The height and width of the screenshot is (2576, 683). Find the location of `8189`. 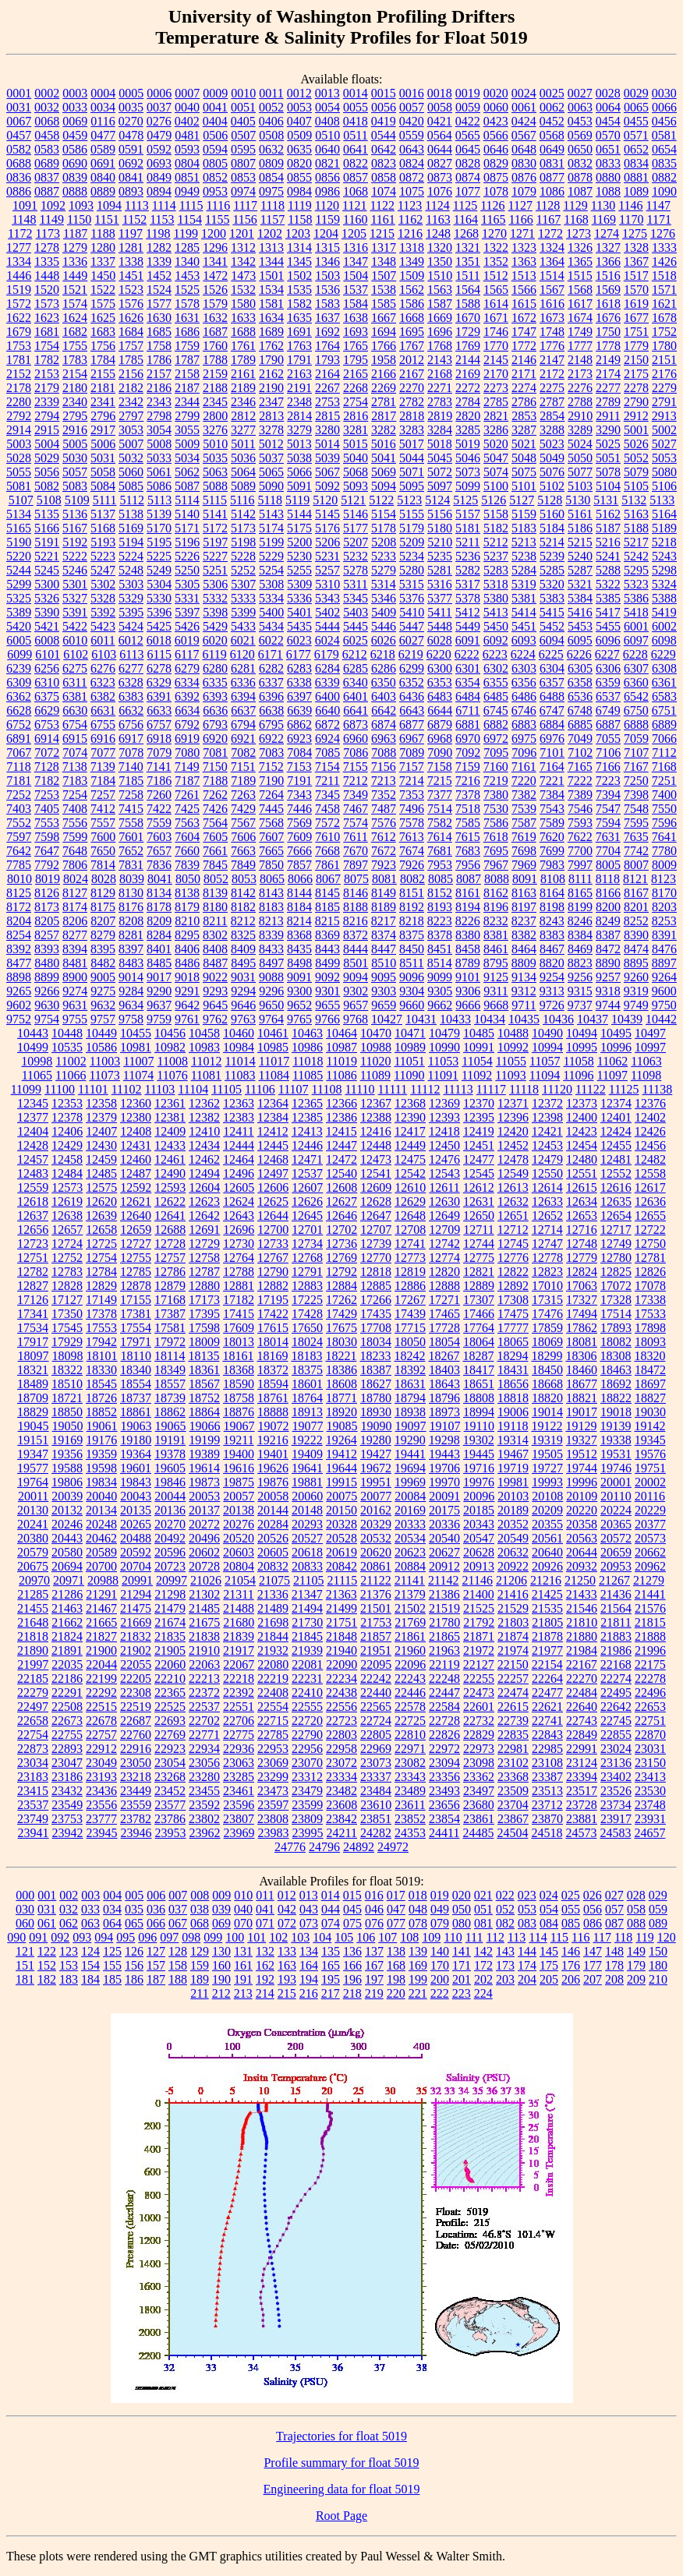

8189 is located at coordinates (383, 906).